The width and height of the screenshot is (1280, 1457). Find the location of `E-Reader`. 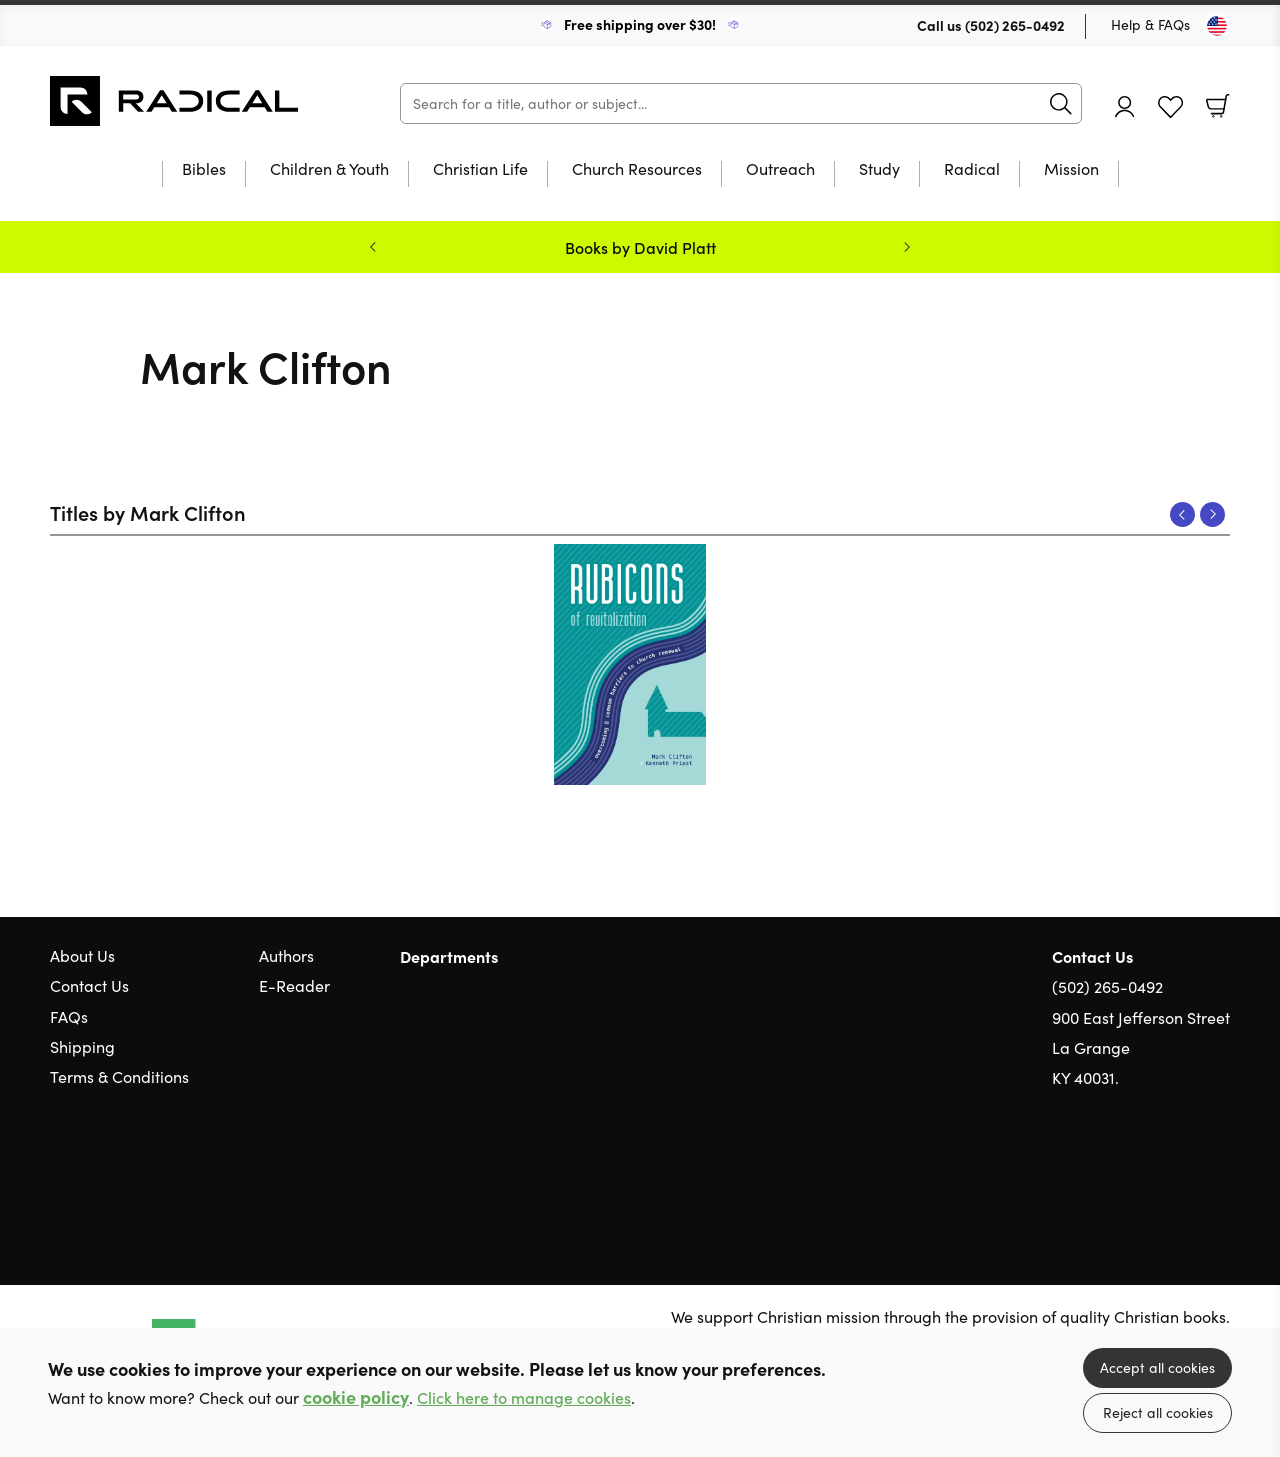

E-Reader is located at coordinates (294, 985).